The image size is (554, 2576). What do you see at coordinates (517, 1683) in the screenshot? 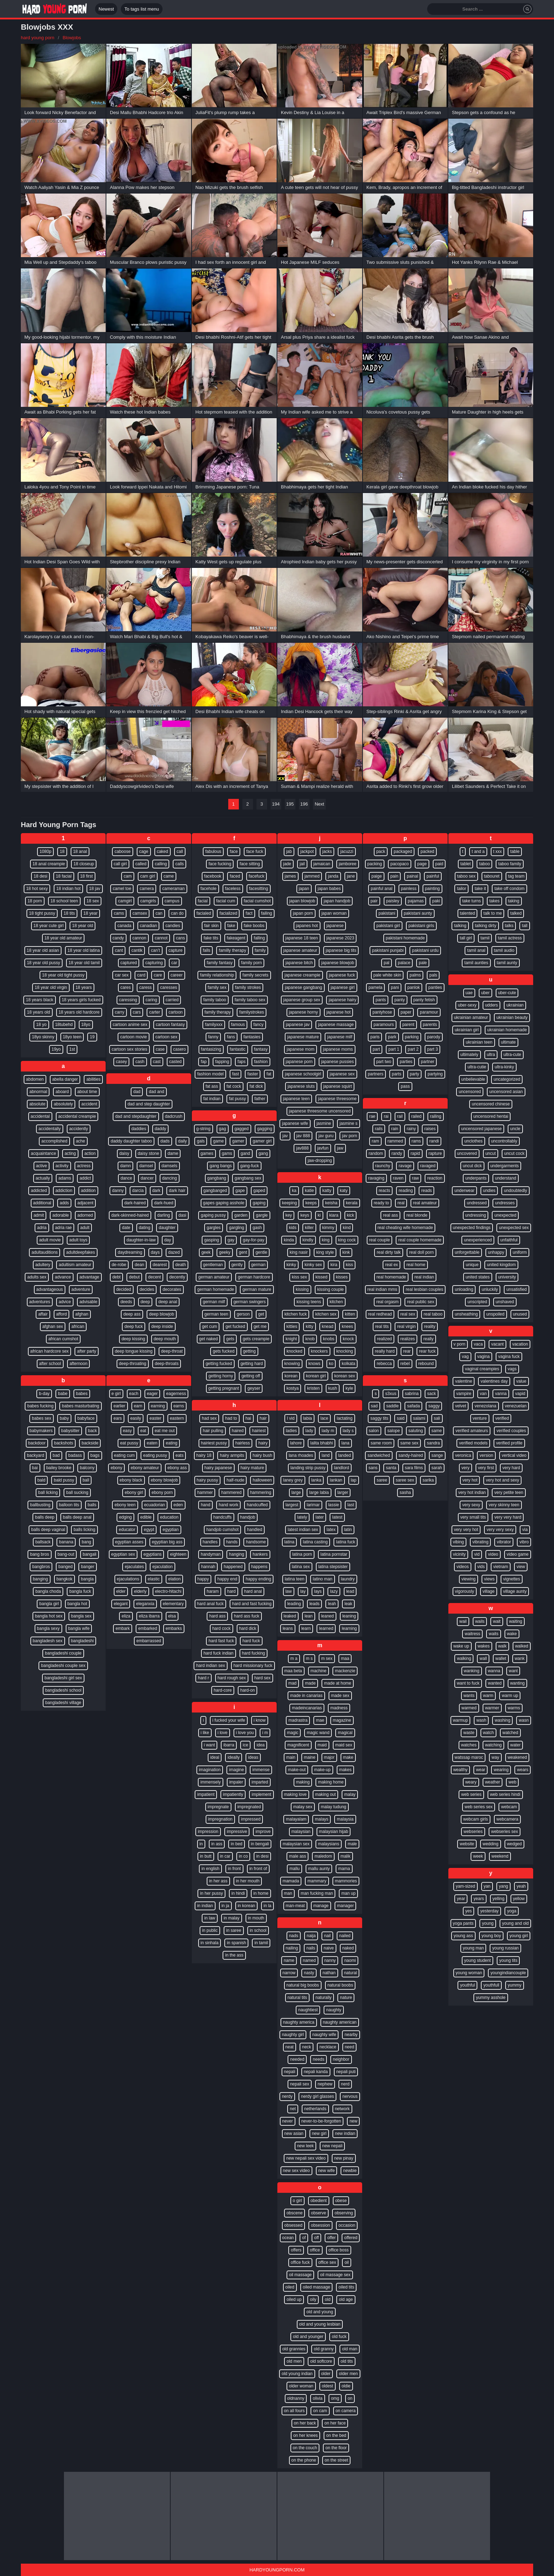
I see `wanting` at bounding box center [517, 1683].